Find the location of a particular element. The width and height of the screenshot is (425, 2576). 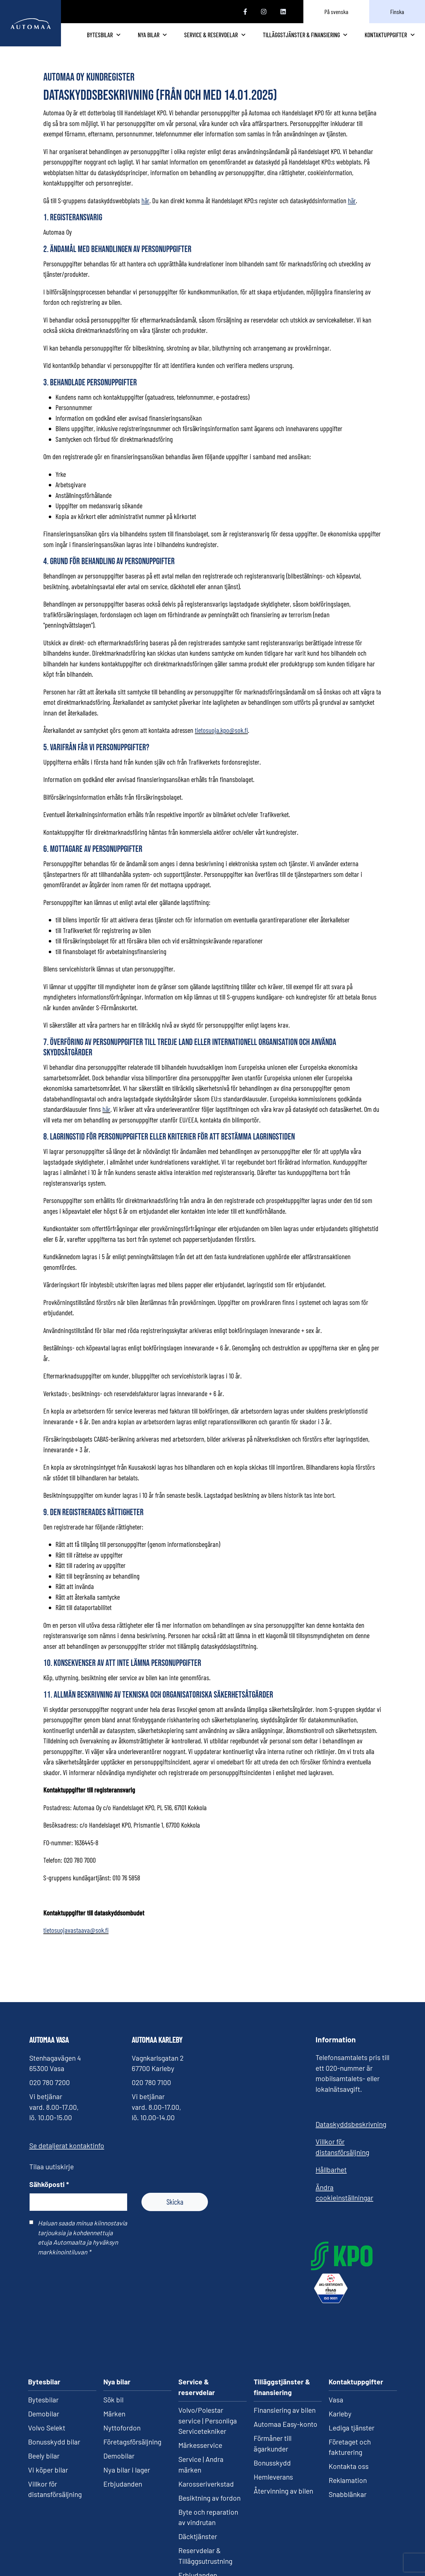

Se detaljerat kontaktinfo is located at coordinates (66, 2154).